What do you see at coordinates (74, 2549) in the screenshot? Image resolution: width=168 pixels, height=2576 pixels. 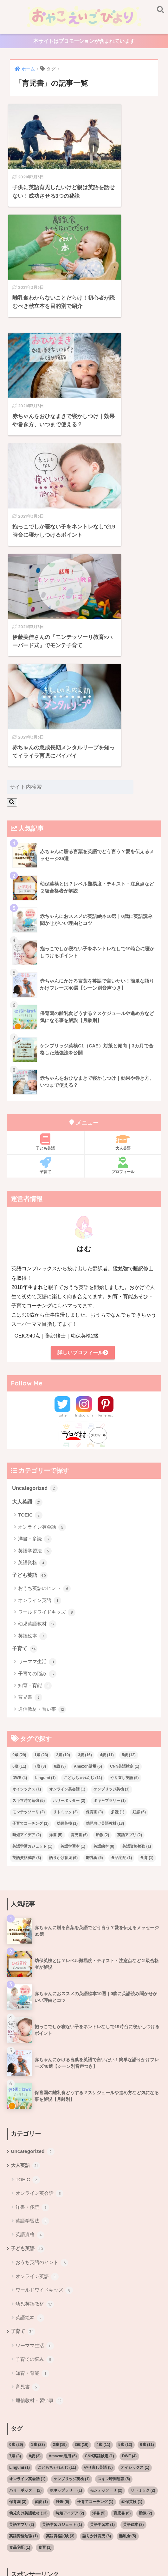 I see `お問い合わせ` at bounding box center [74, 2549].